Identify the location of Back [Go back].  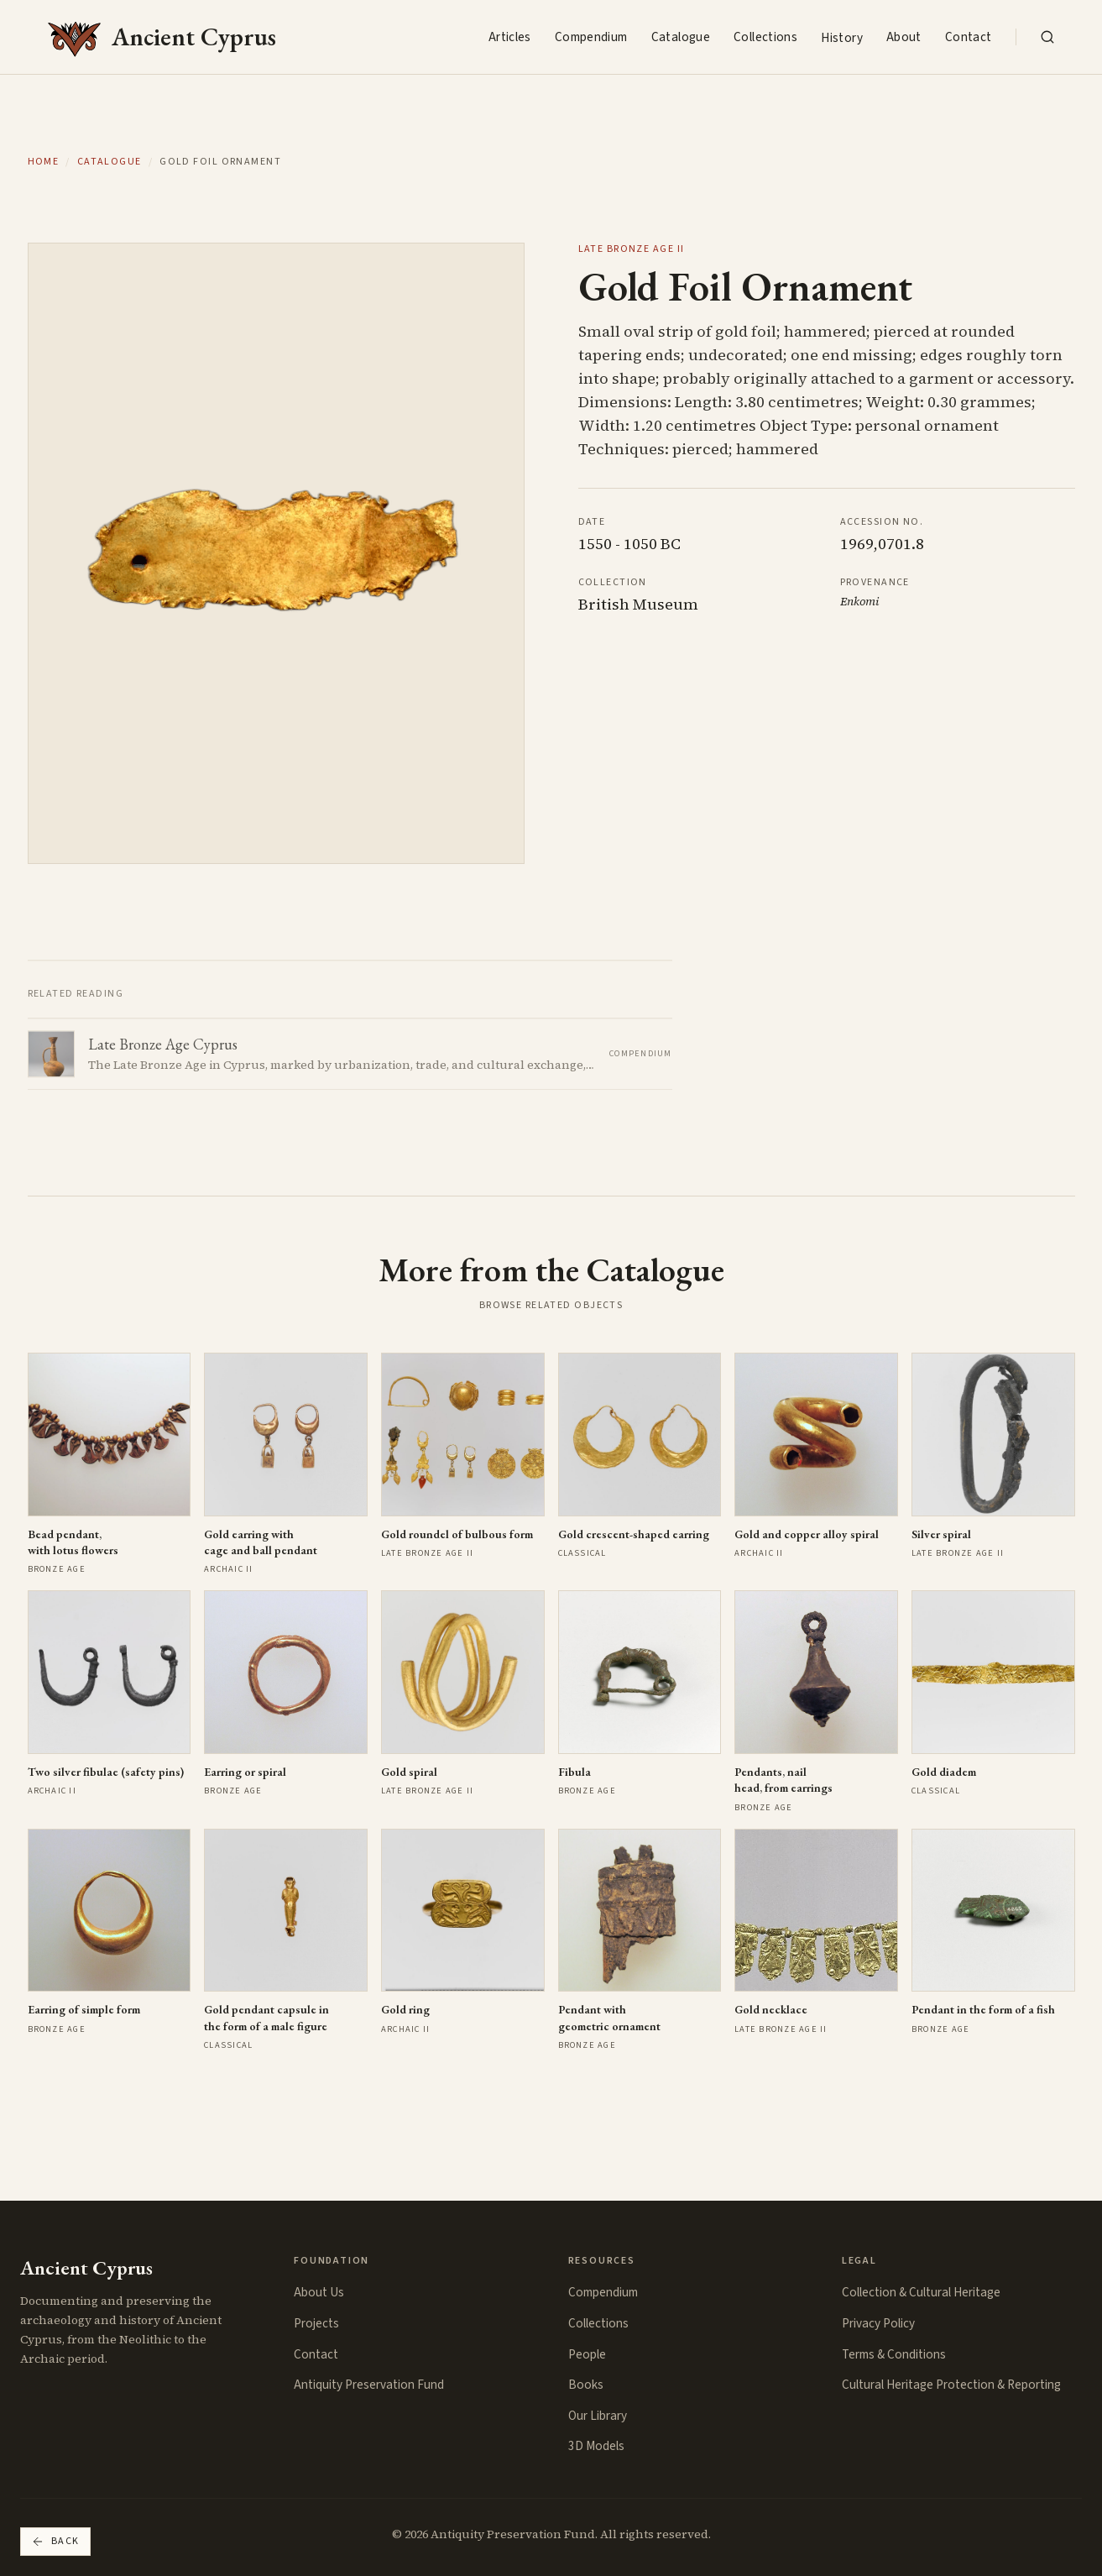
(55, 2541).